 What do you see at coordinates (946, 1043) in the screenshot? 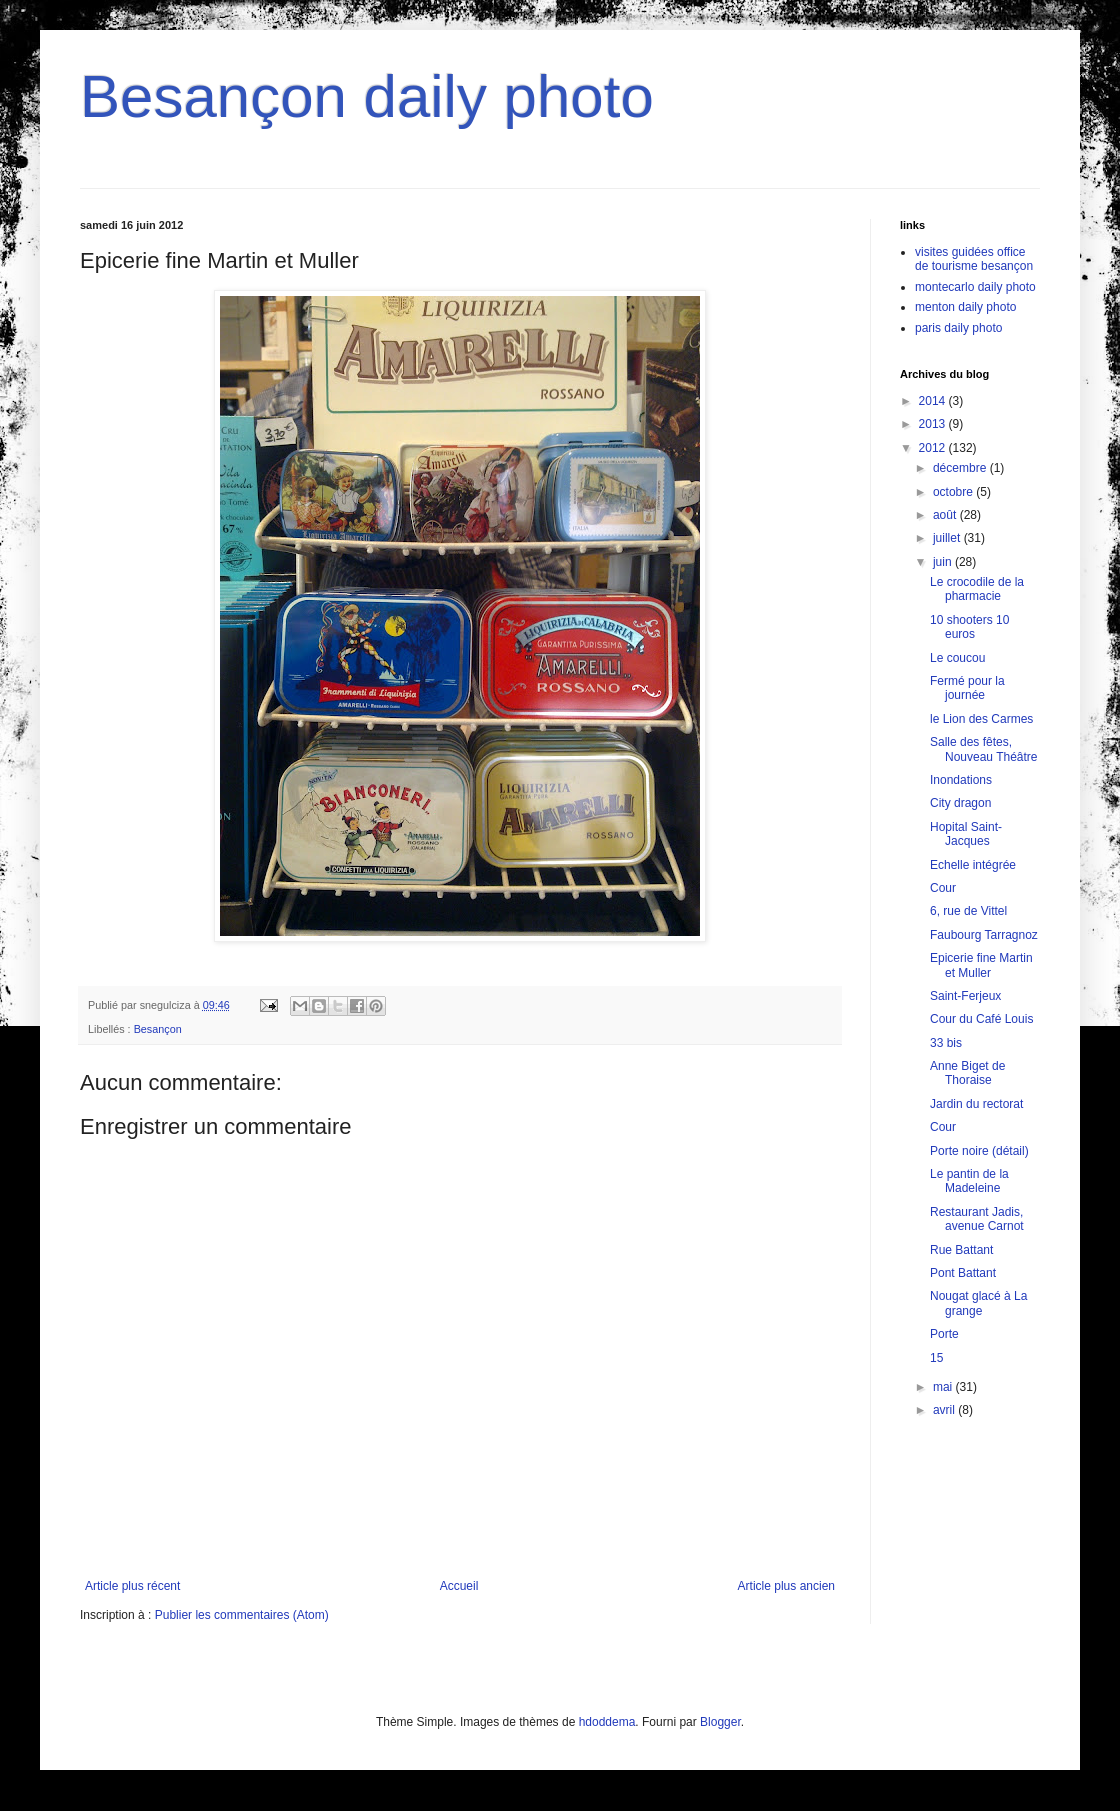
I see `33 bis` at bounding box center [946, 1043].